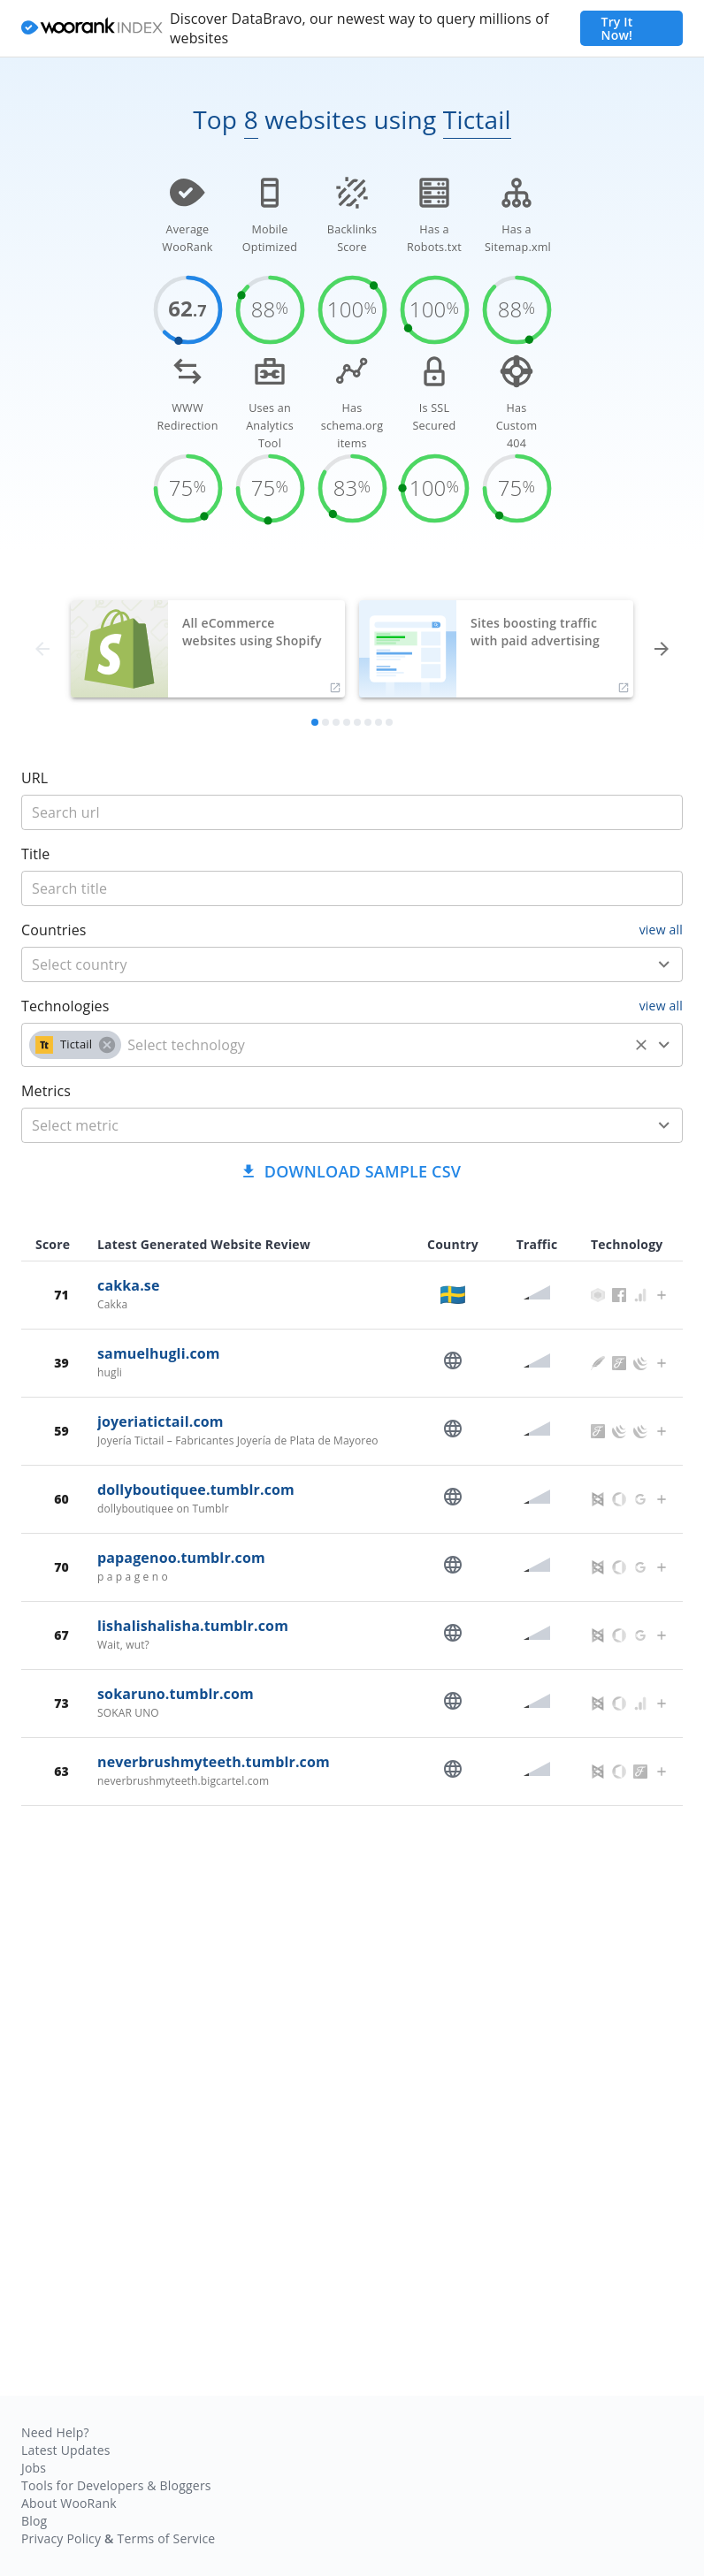 This screenshot has width=704, height=2576. I want to click on Terms of Service, so click(166, 2538).